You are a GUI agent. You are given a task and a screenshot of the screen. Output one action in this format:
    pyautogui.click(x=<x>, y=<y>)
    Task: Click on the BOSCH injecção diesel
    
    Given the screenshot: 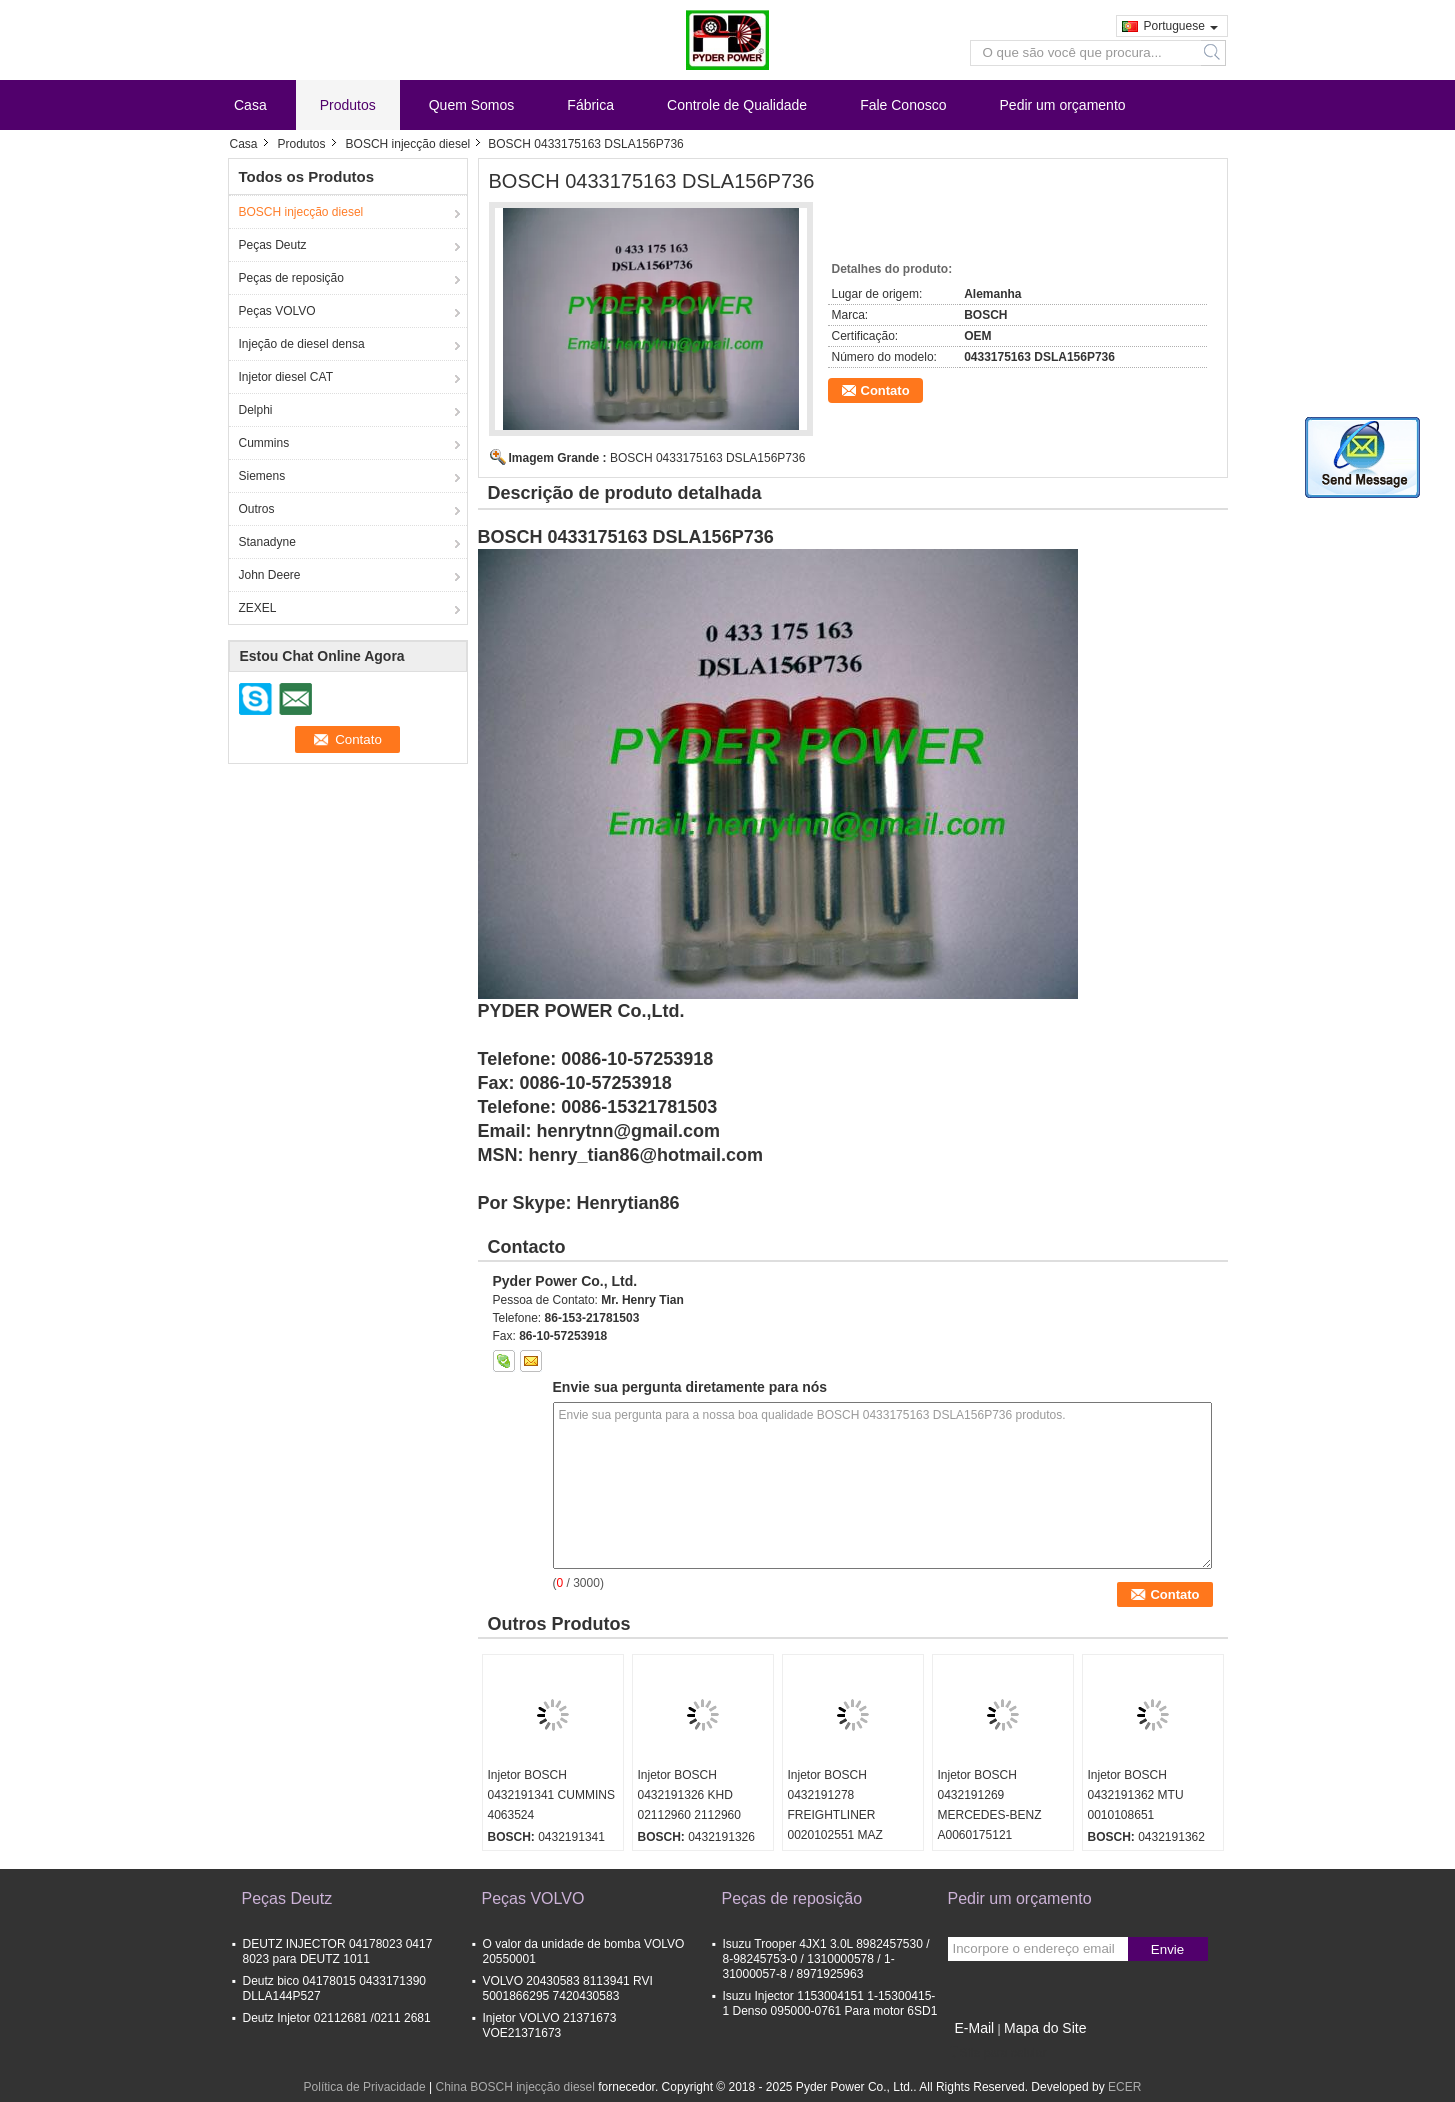 What is the action you would take?
    pyautogui.click(x=408, y=144)
    